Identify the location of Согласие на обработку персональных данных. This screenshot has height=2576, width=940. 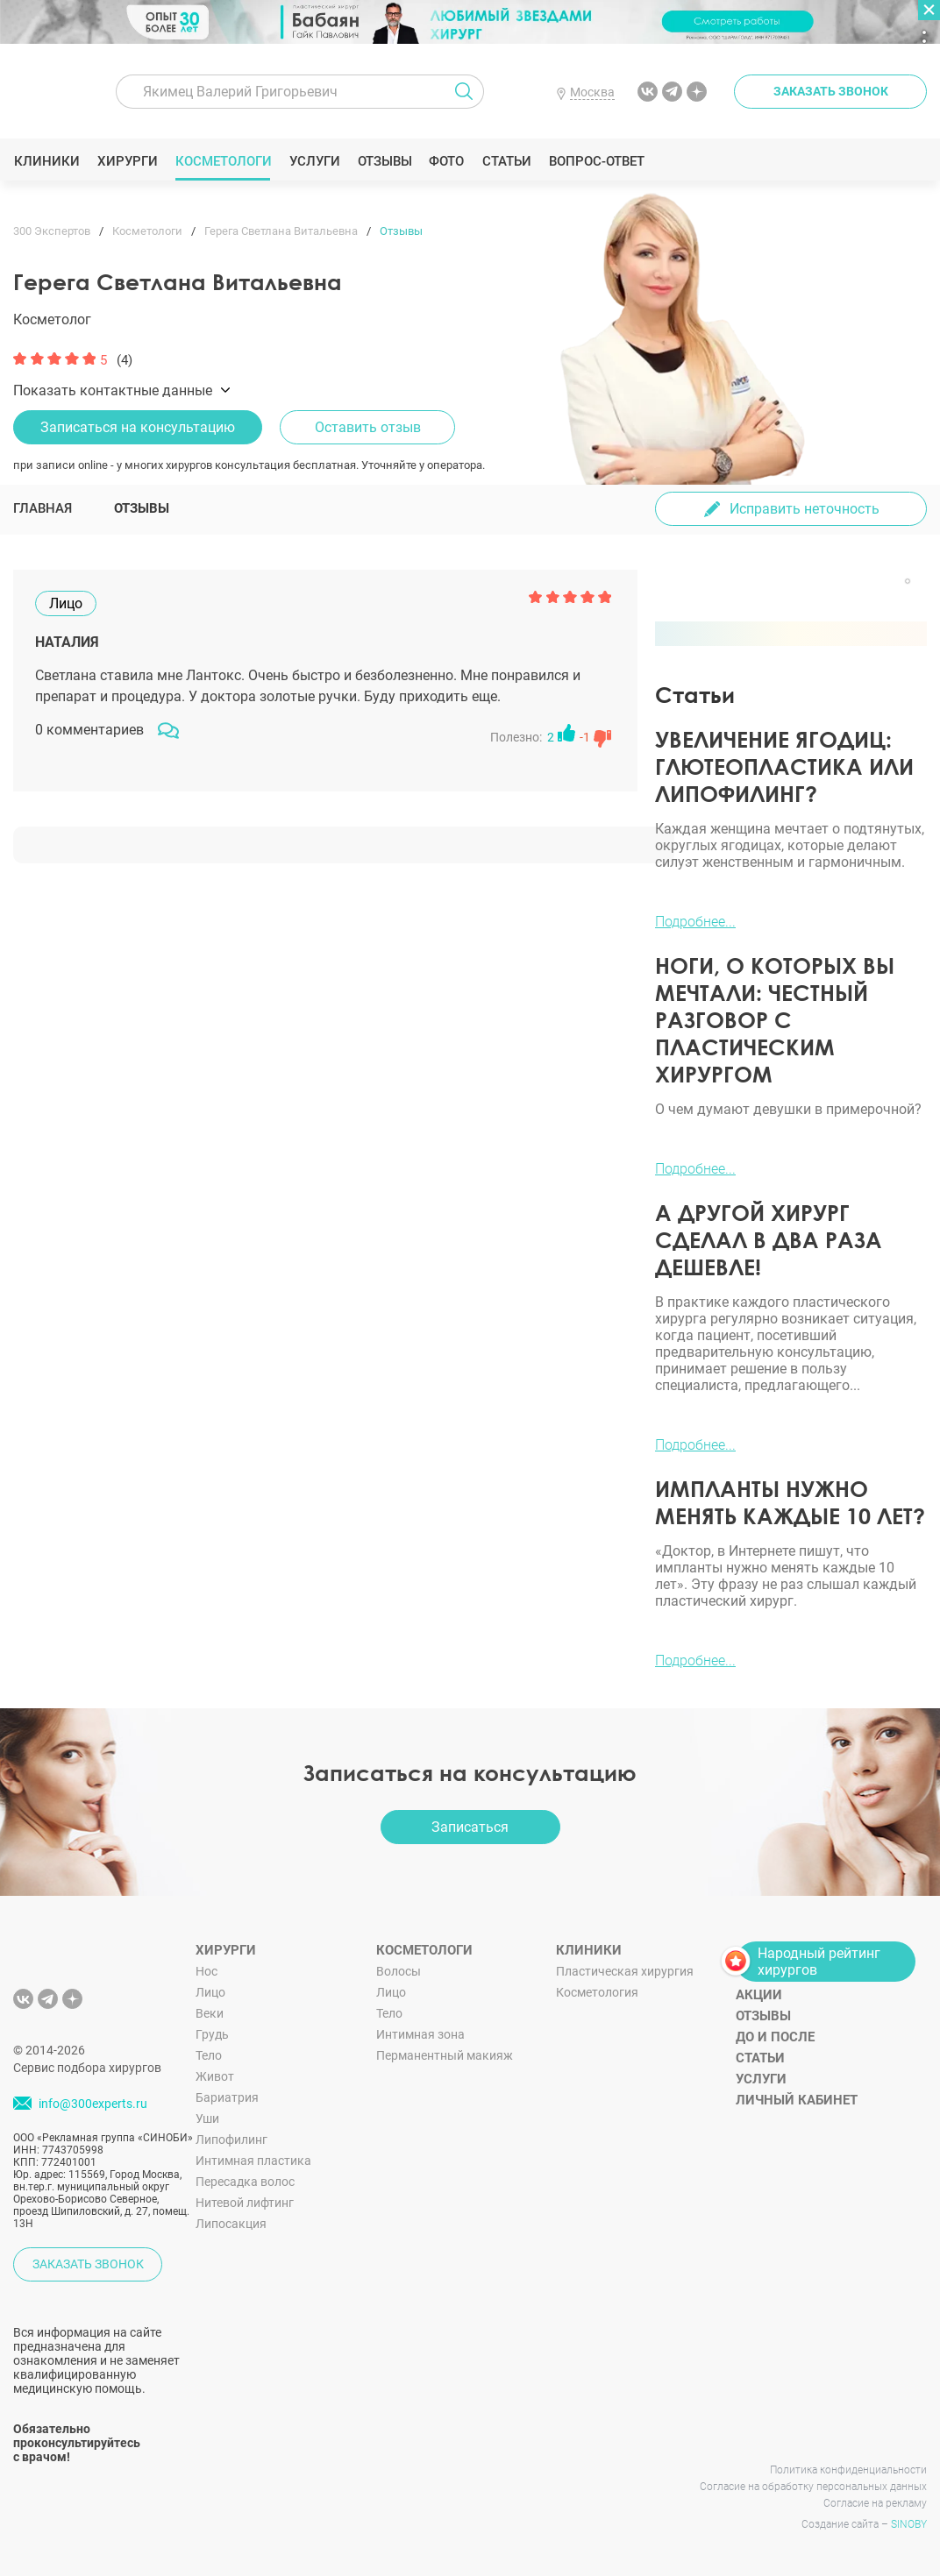
(813, 2486).